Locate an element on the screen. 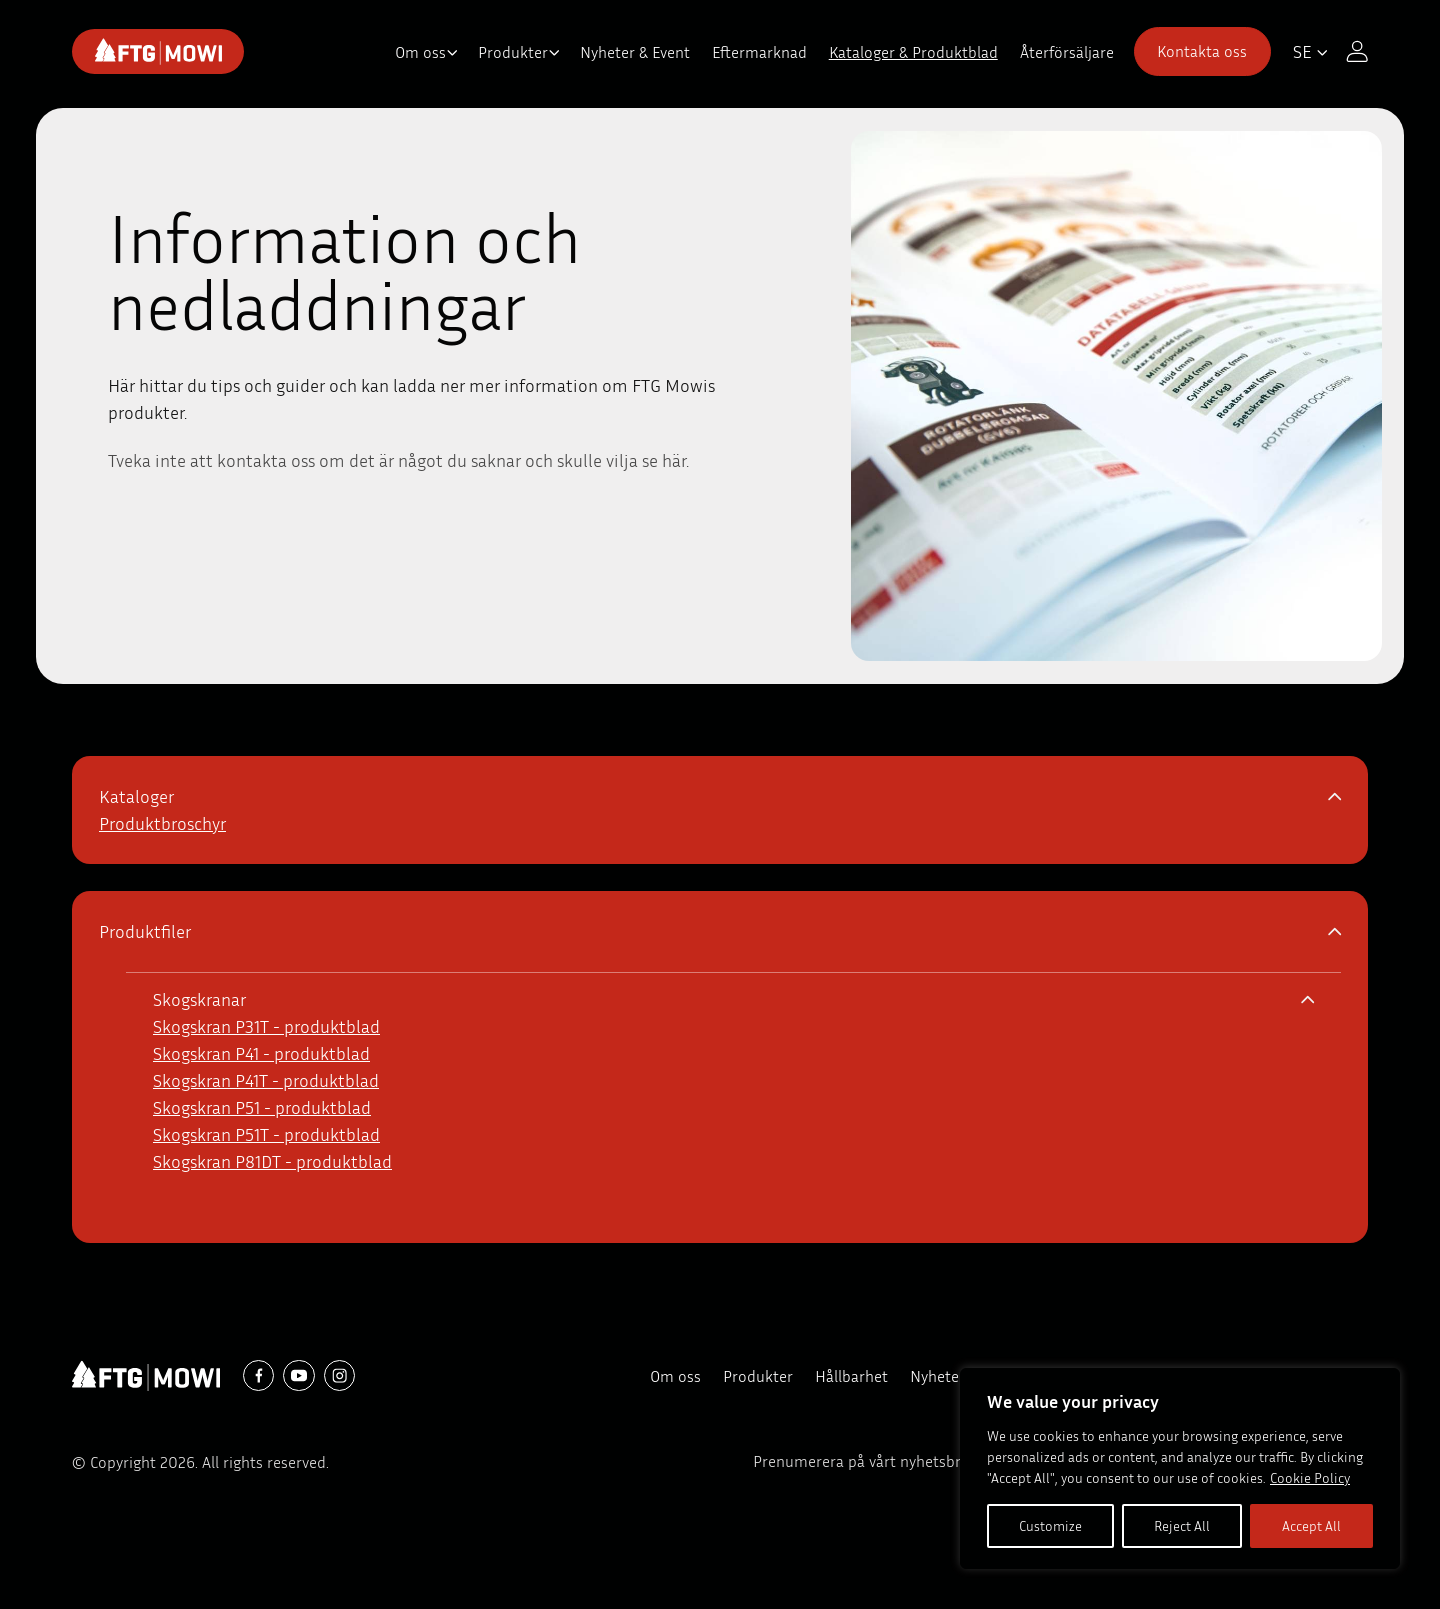  Skogskran P31T - produktblad is located at coordinates (266, 1026).